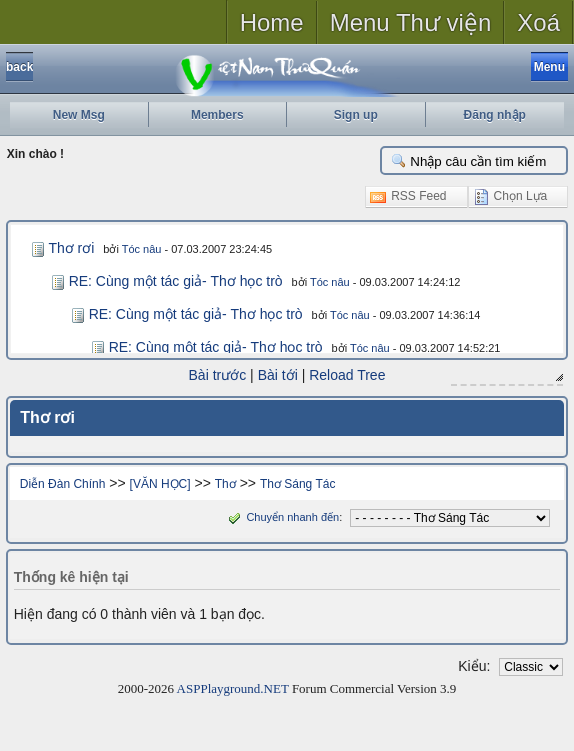  I want to click on Bài tới, so click(278, 375).